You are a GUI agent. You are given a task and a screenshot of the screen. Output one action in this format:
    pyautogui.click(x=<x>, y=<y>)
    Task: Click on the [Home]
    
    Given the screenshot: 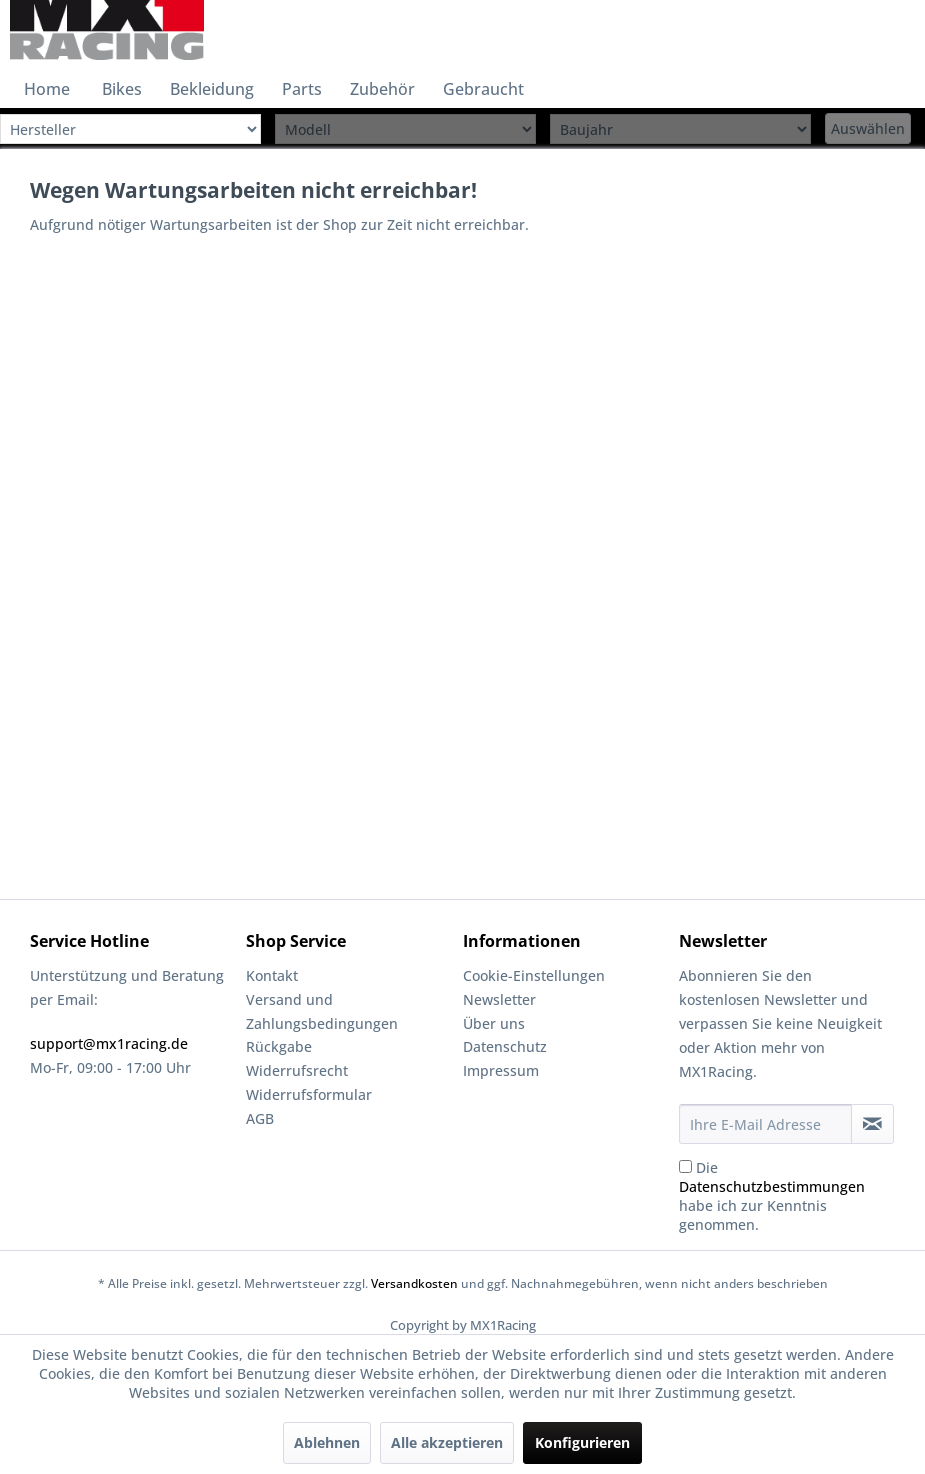 What is the action you would take?
    pyautogui.click(x=47, y=89)
    